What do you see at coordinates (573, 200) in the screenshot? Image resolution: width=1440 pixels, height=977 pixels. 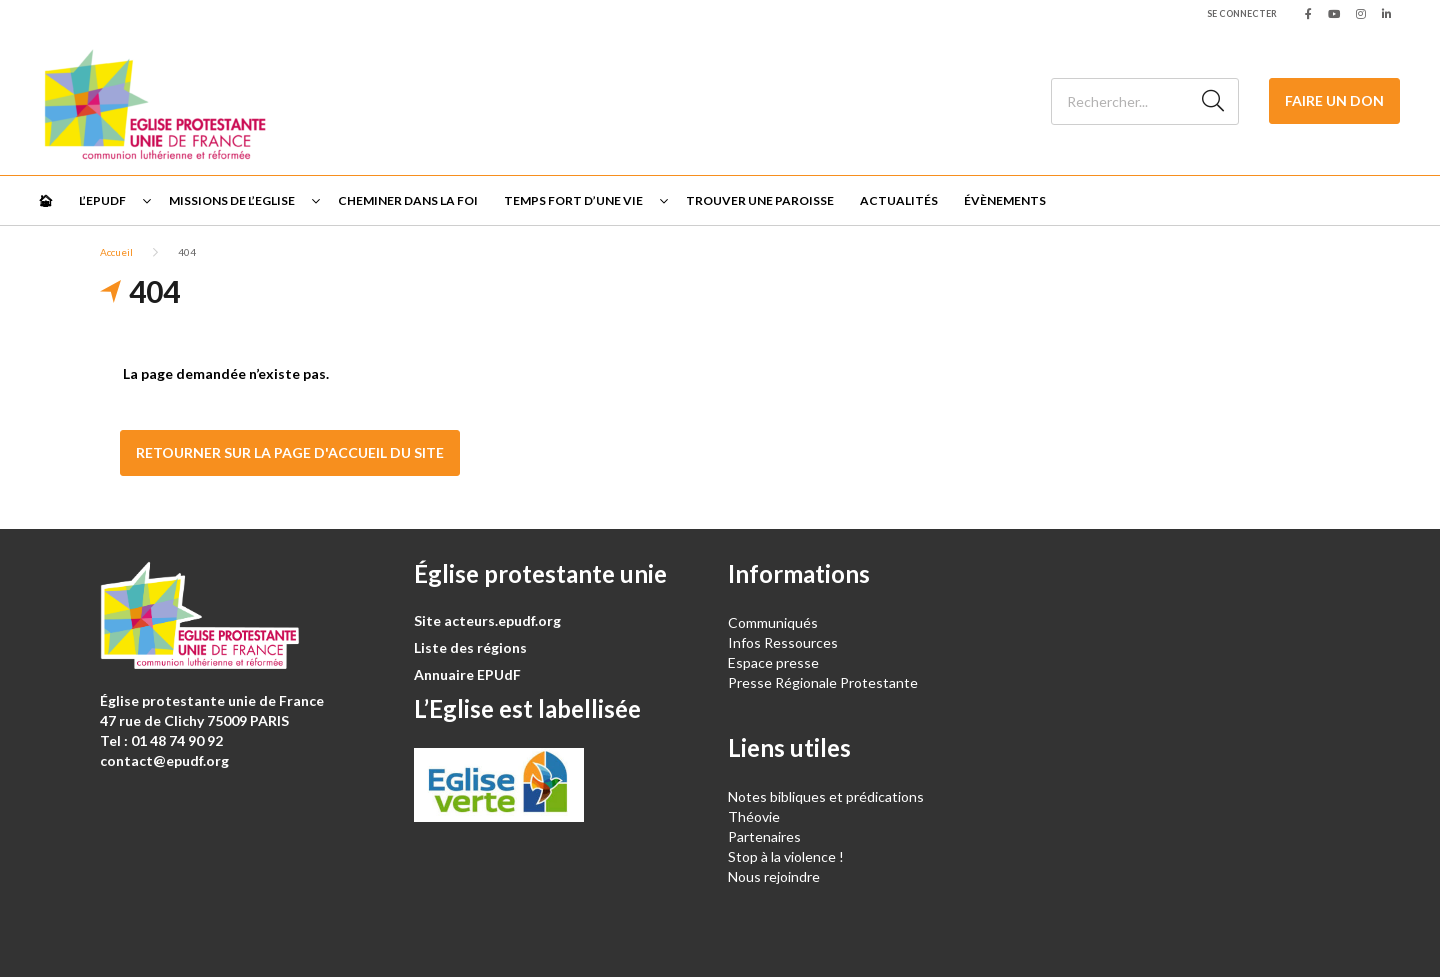 I see `Temps fort d’une vie` at bounding box center [573, 200].